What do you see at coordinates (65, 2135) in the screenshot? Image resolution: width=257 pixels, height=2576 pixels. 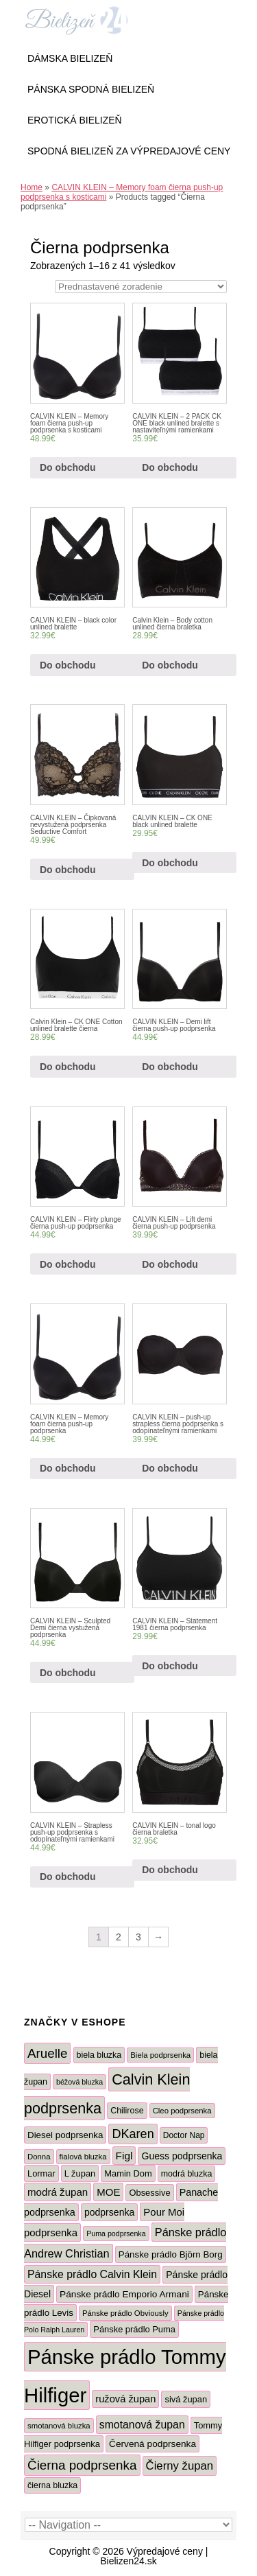 I see `Diesel podprsenka [Diesel podprsenka (9 produktov)]` at bounding box center [65, 2135].